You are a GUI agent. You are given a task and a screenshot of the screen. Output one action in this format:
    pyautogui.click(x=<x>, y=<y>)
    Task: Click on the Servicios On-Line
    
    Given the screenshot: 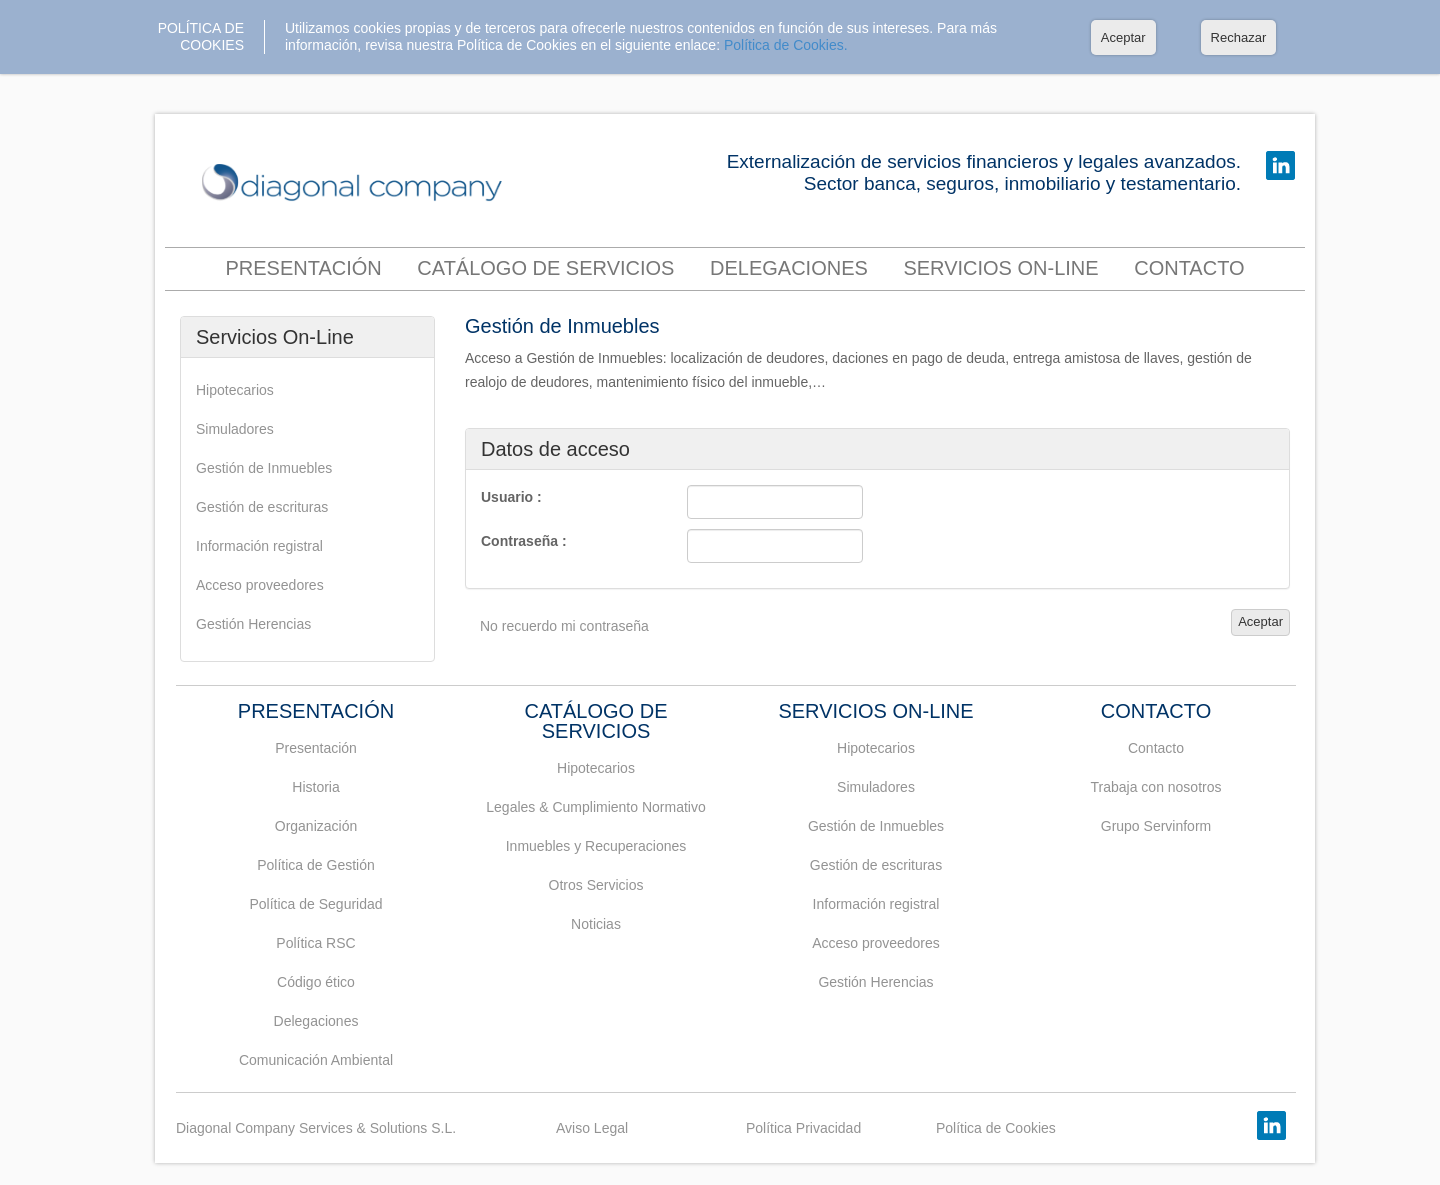 What is the action you would take?
    pyautogui.click(x=1000, y=268)
    